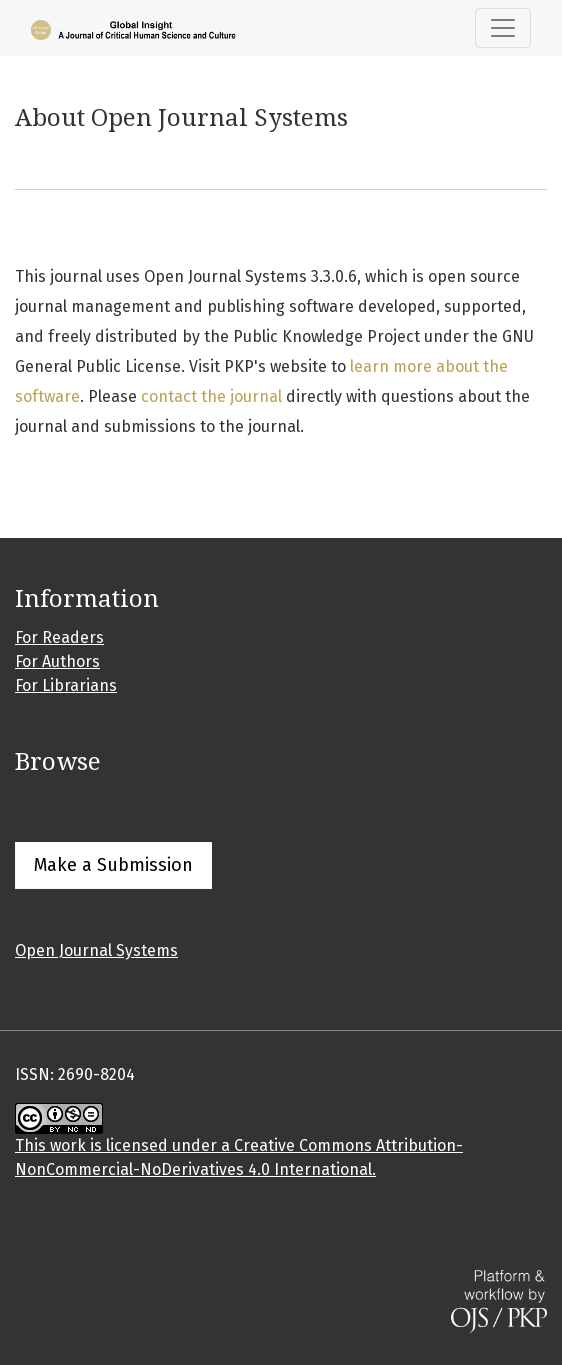  I want to click on For Readers, so click(59, 637).